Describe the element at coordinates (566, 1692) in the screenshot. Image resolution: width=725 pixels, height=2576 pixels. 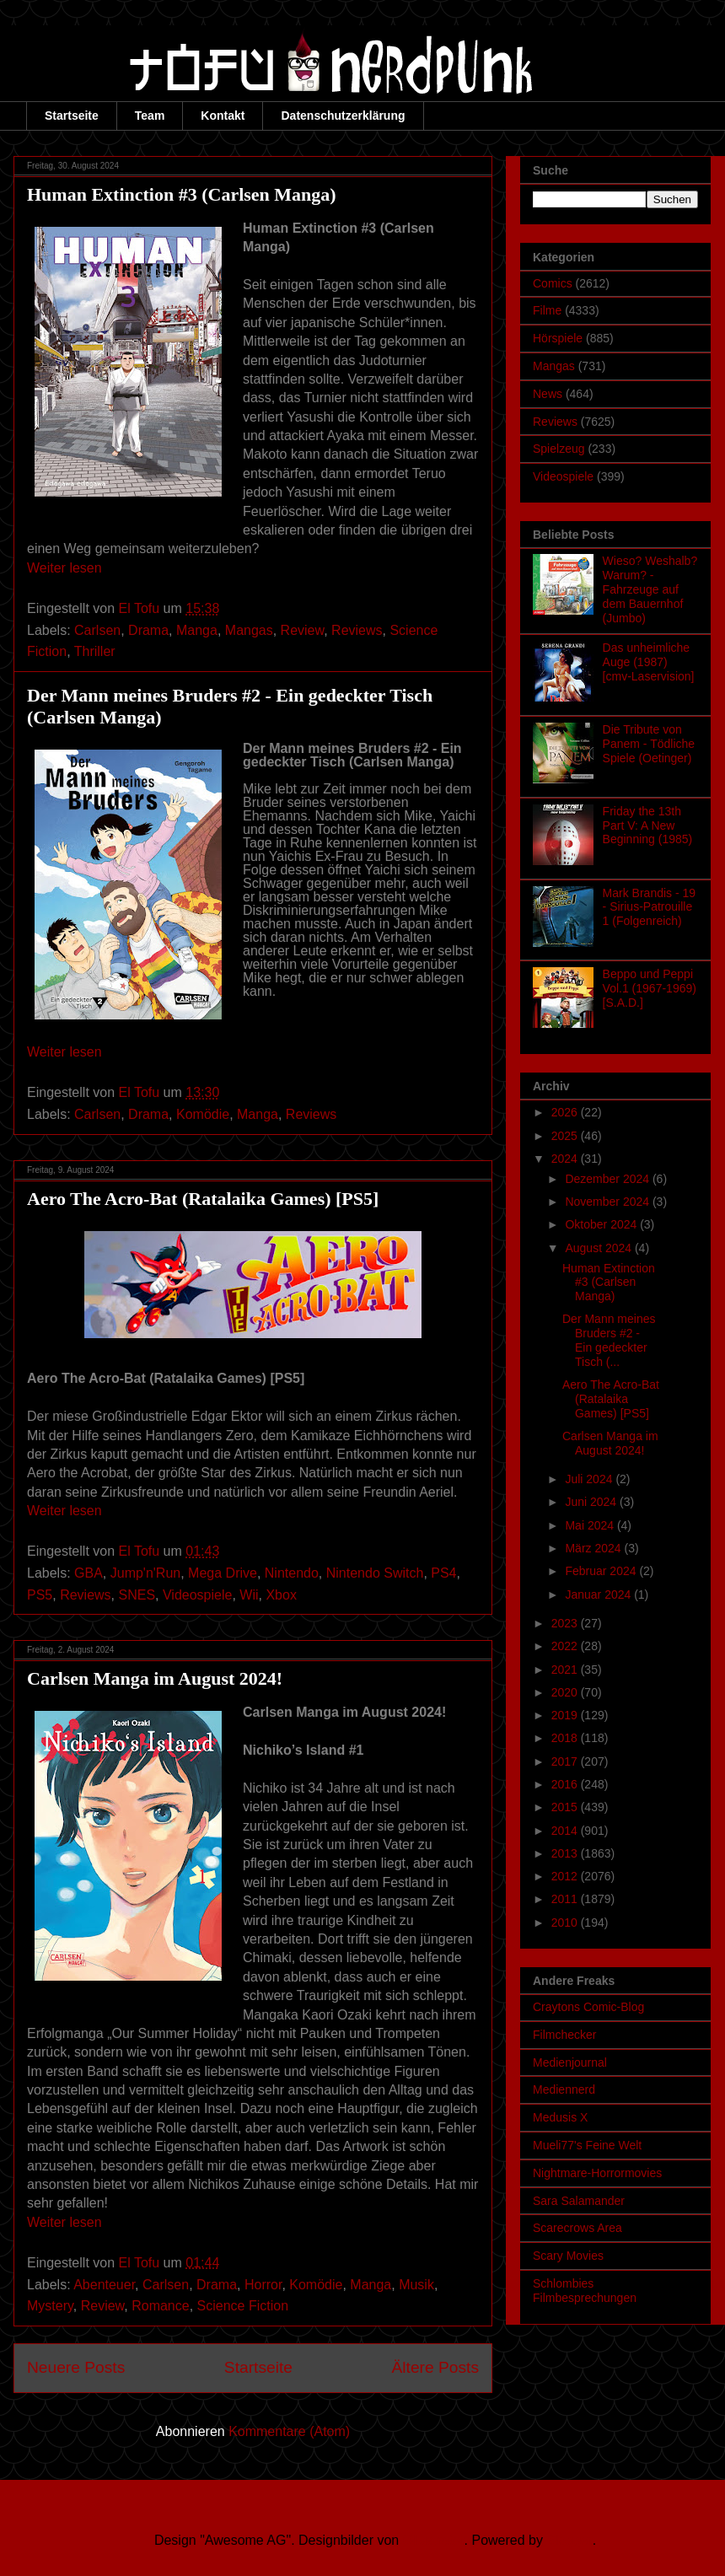
I see `2020` at that location.